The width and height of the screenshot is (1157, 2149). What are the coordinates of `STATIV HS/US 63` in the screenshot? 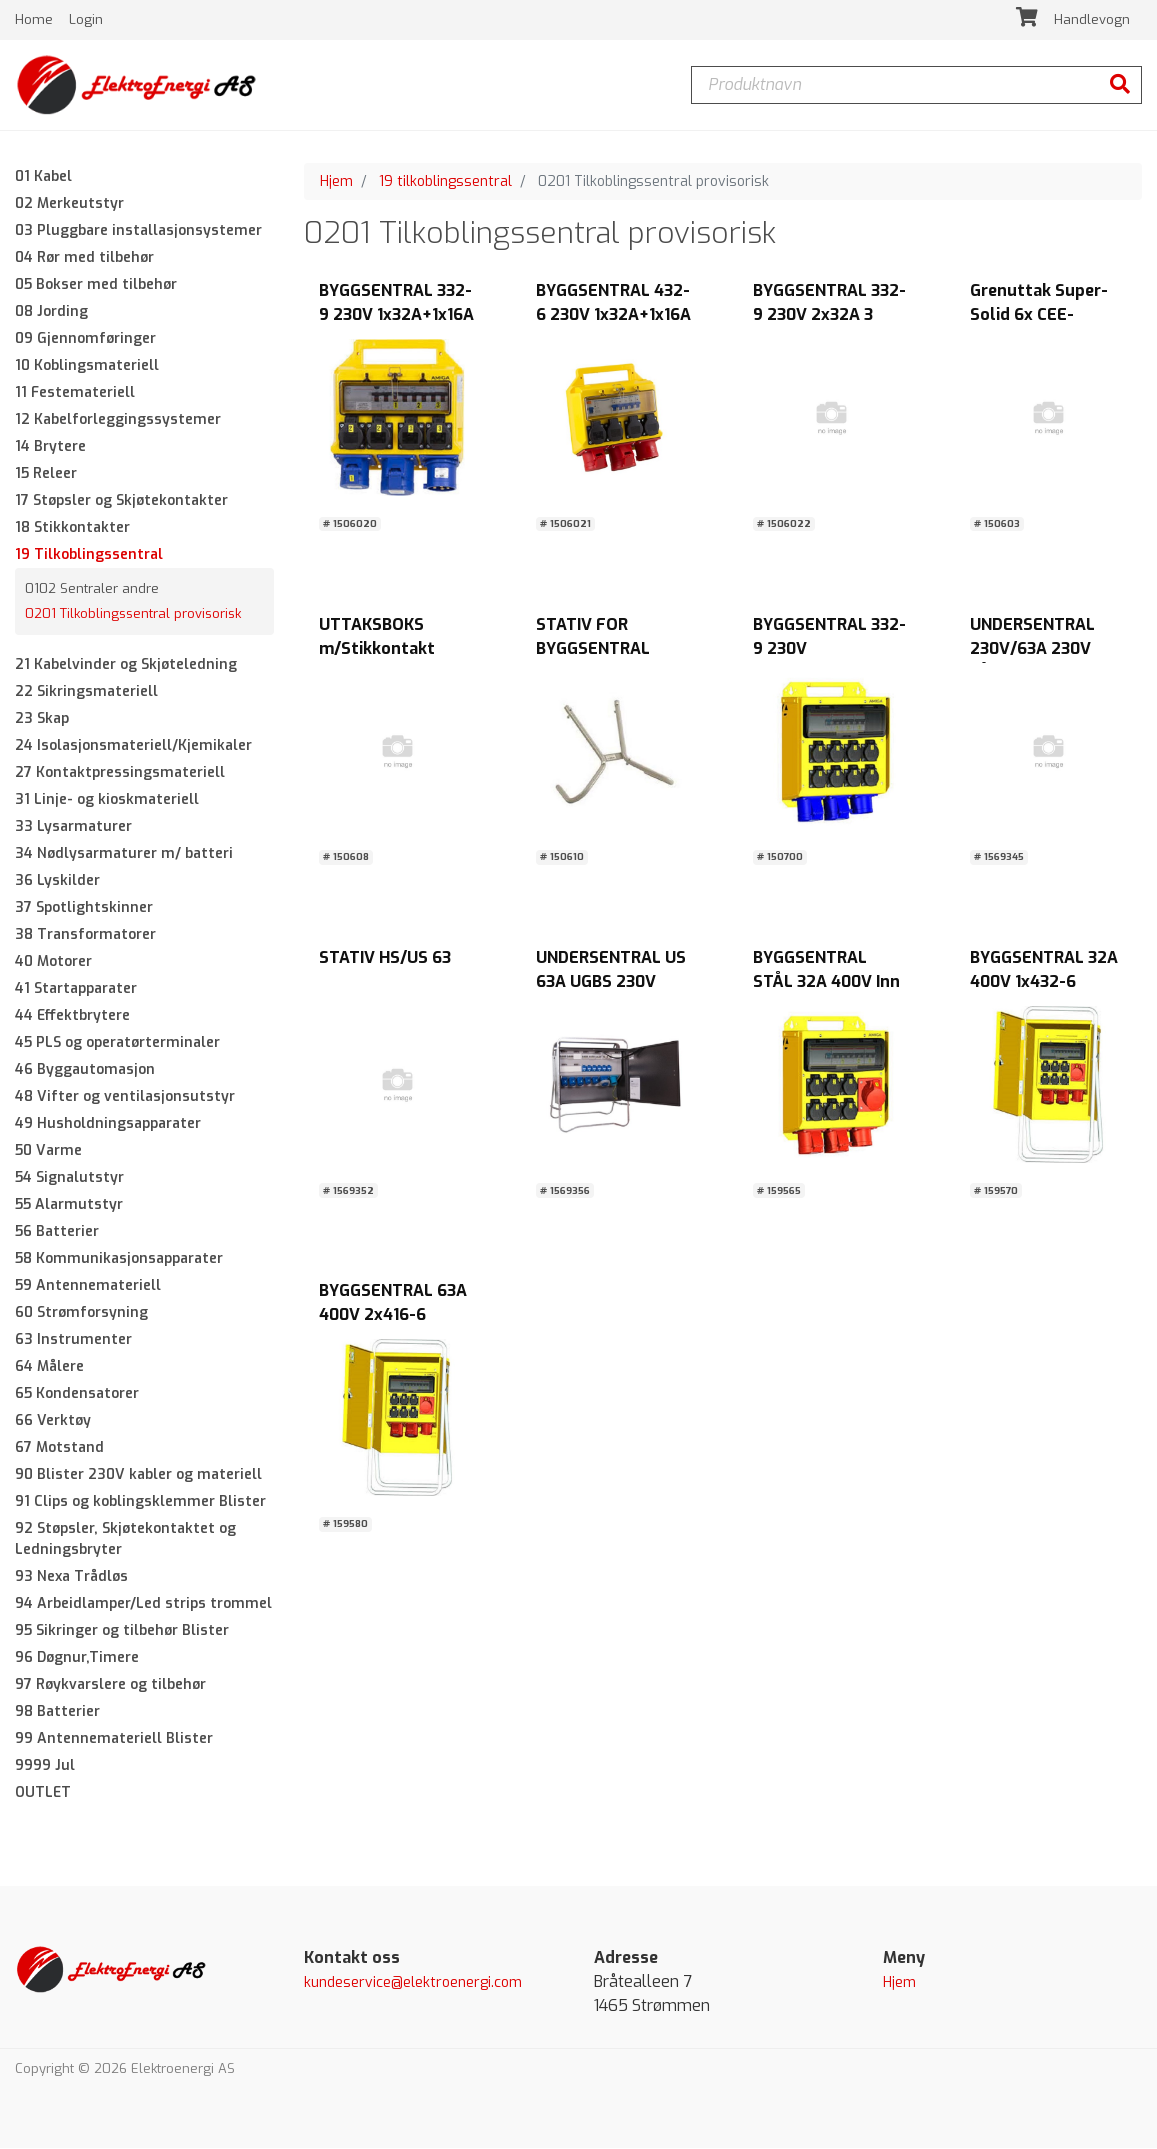 It's located at (385, 957).